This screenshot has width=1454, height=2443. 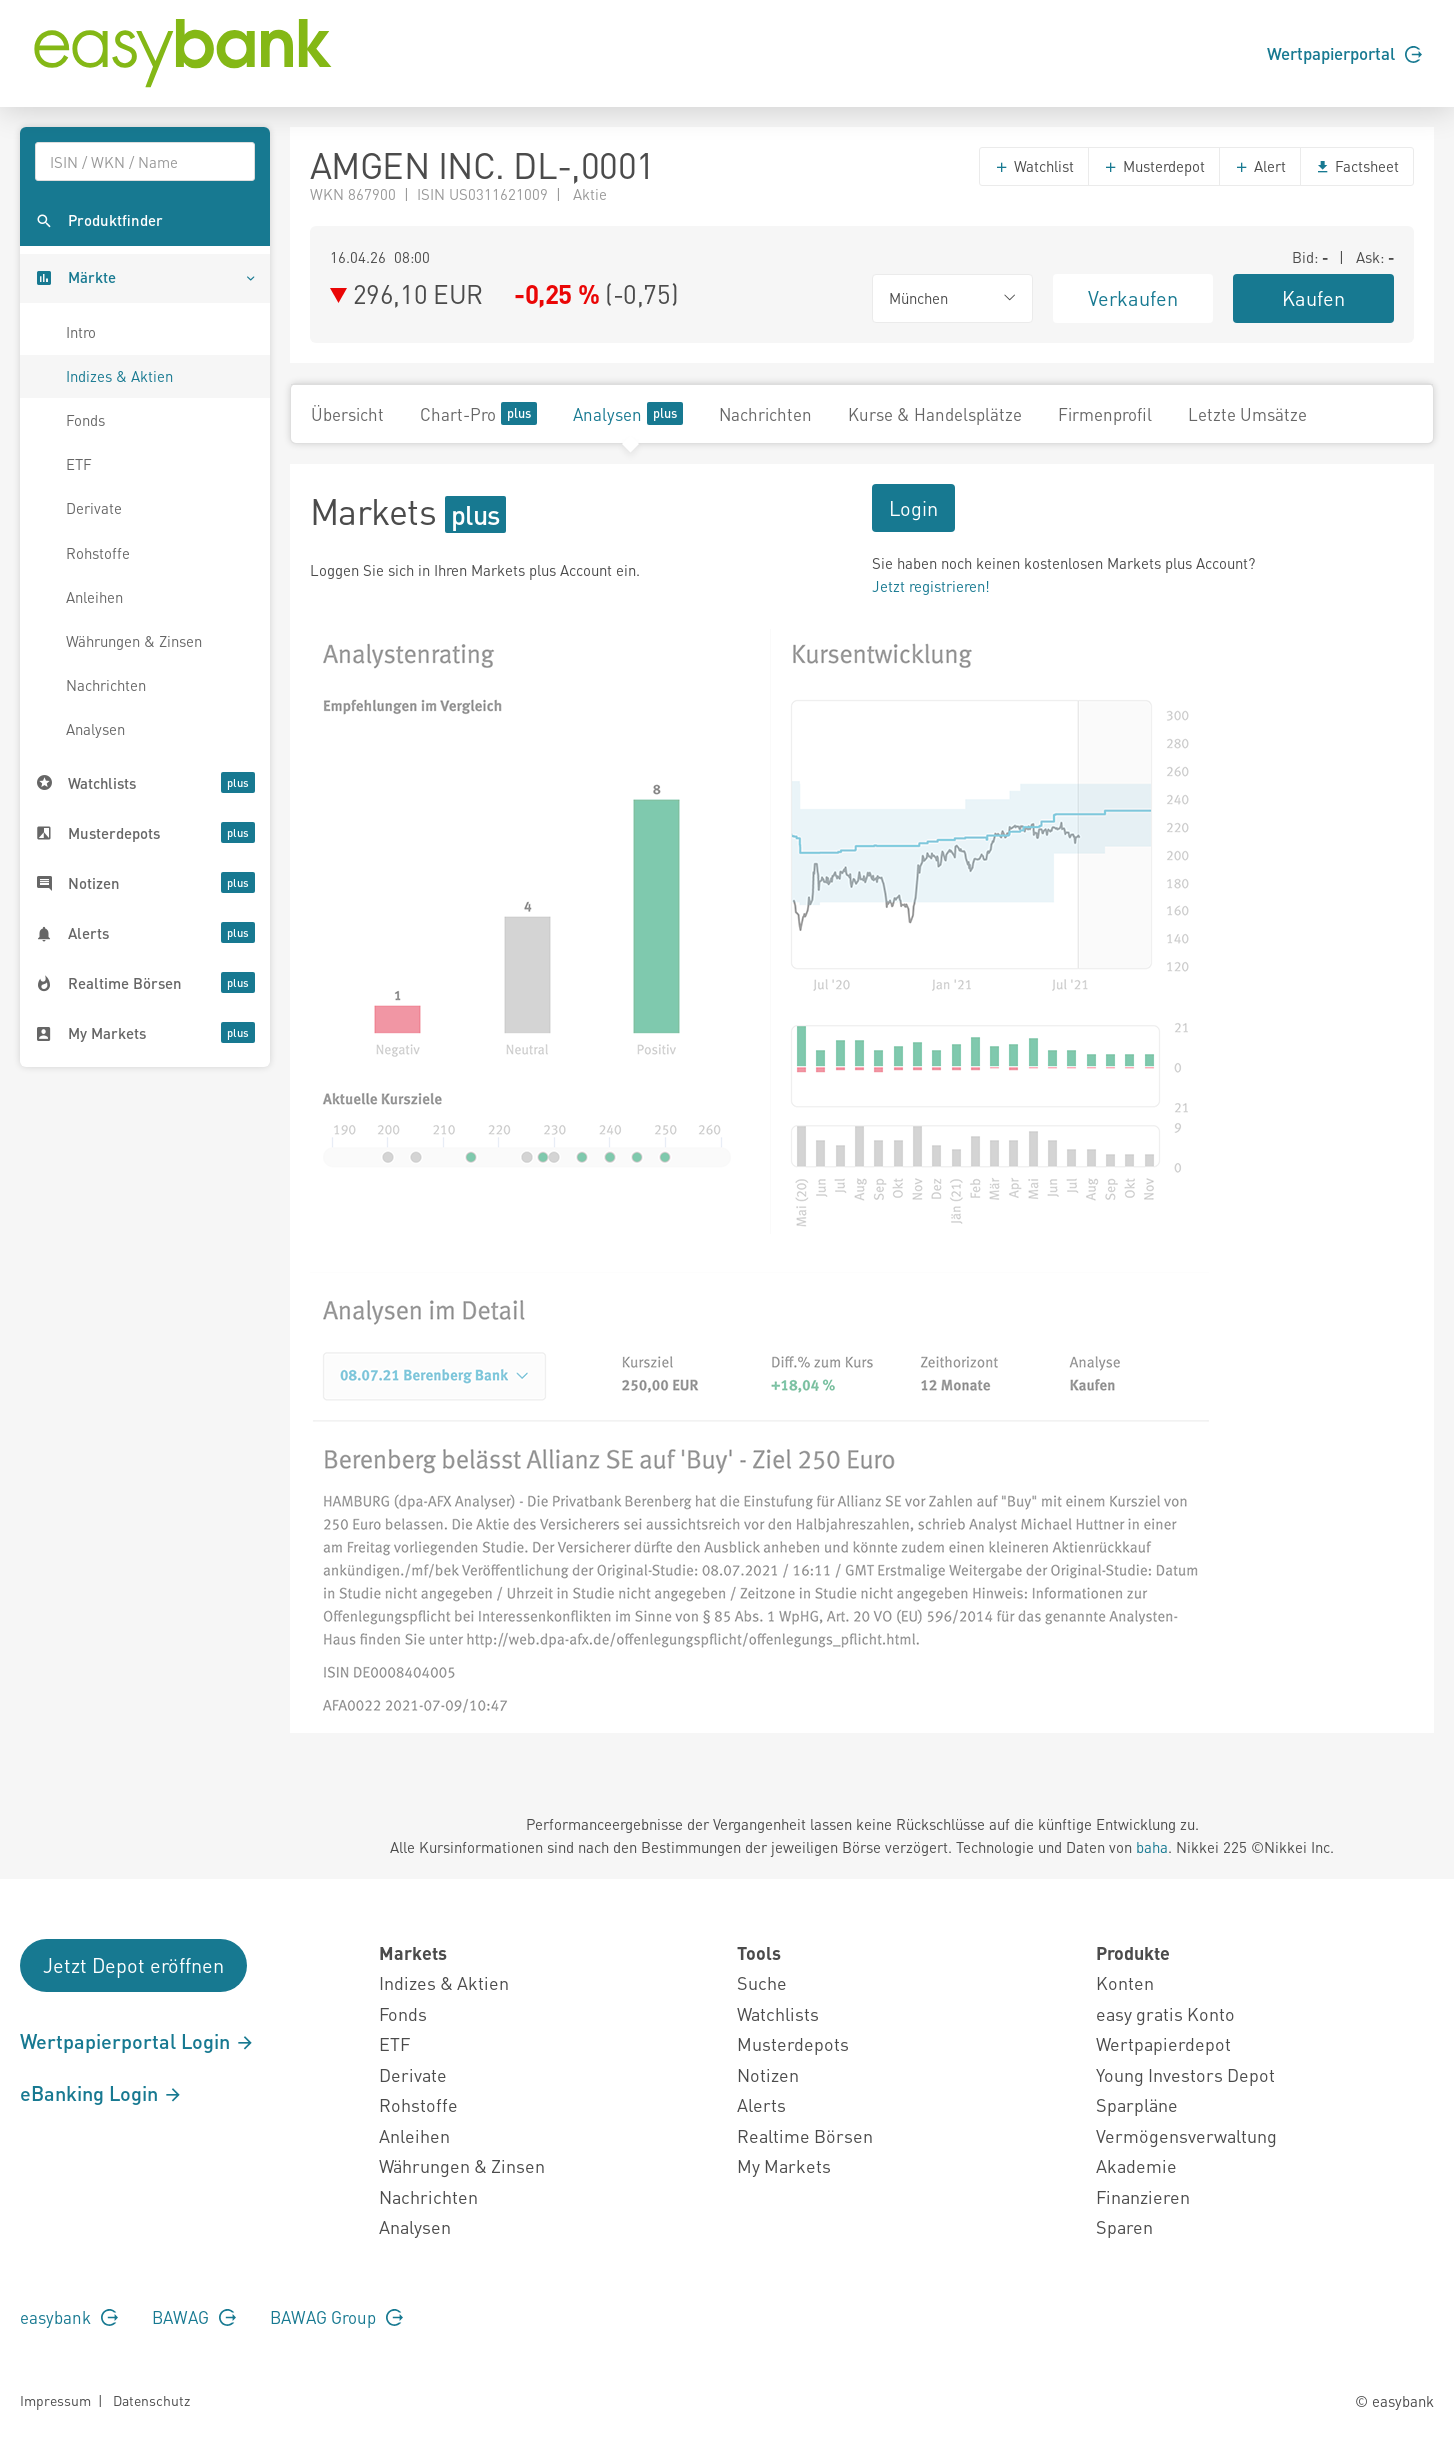 I want to click on Sparpläne, so click(x=1137, y=2104).